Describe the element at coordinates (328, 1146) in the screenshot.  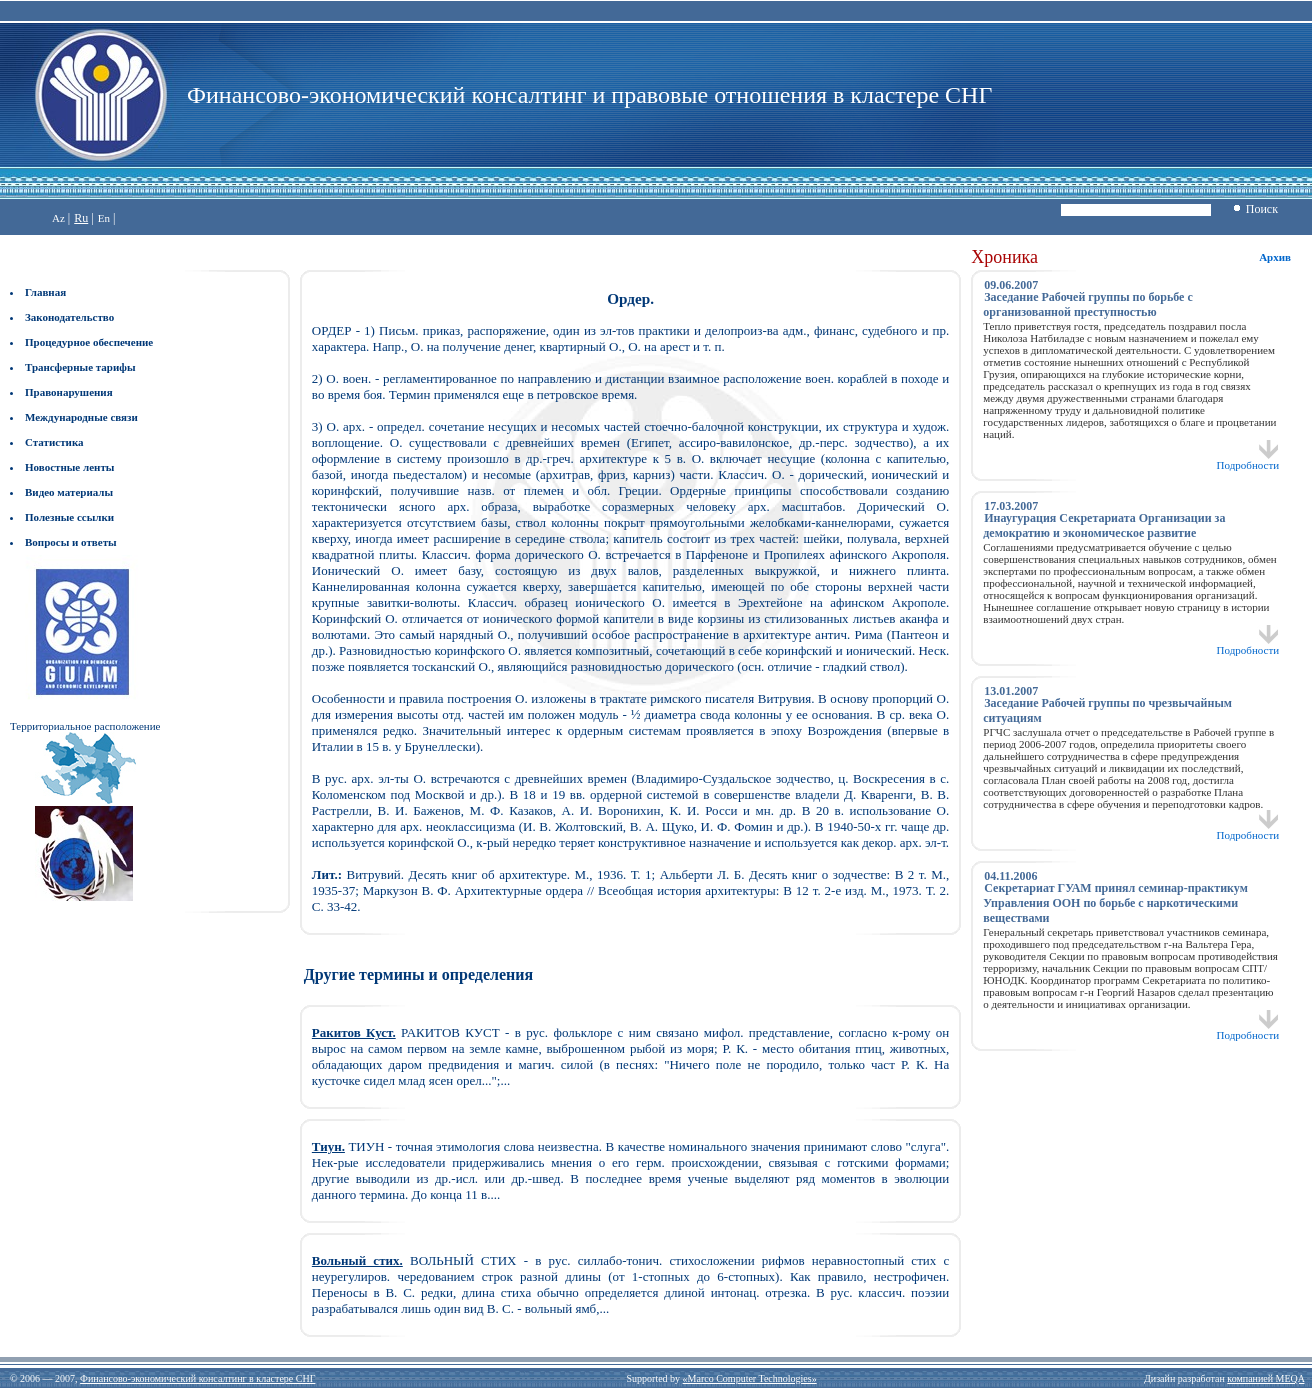
I see `Тиун.` at that location.